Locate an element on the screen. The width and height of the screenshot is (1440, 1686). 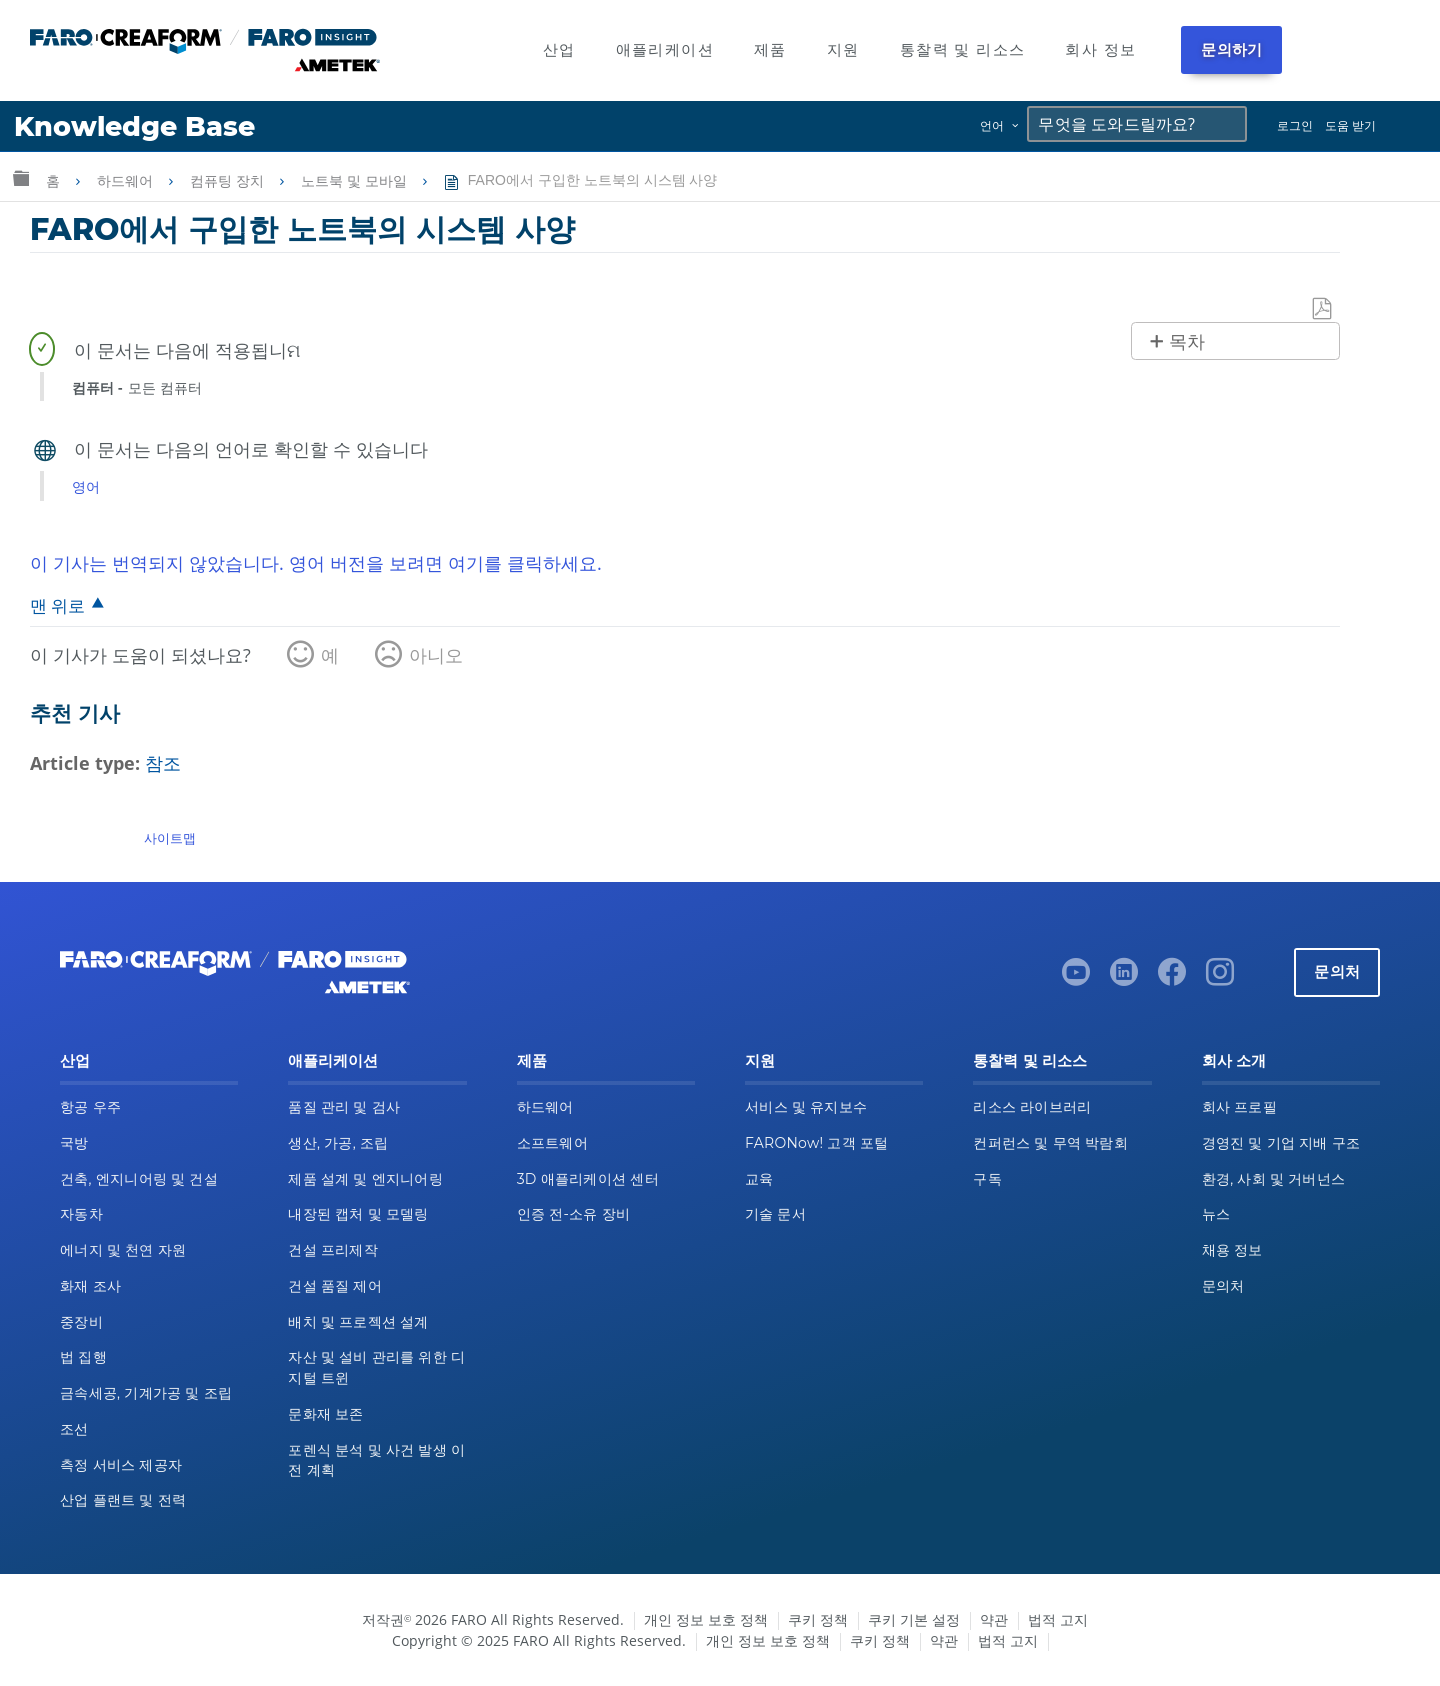
경영진 및 기업 지배 구조 is located at coordinates (1281, 1143).